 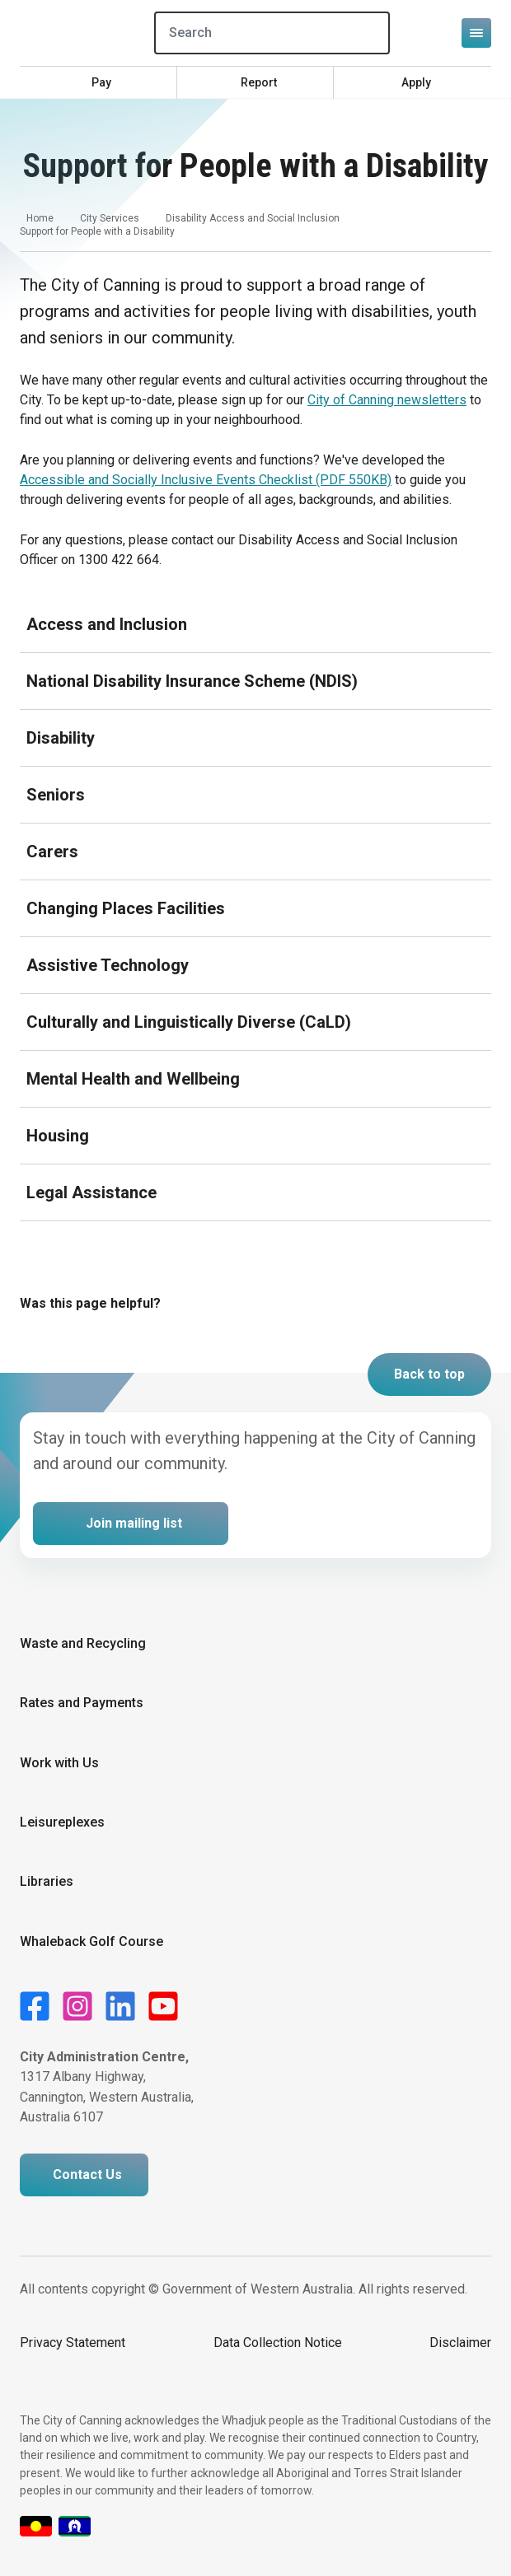 What do you see at coordinates (476, 33) in the screenshot?
I see `[Open or close mega-navigation]` at bounding box center [476, 33].